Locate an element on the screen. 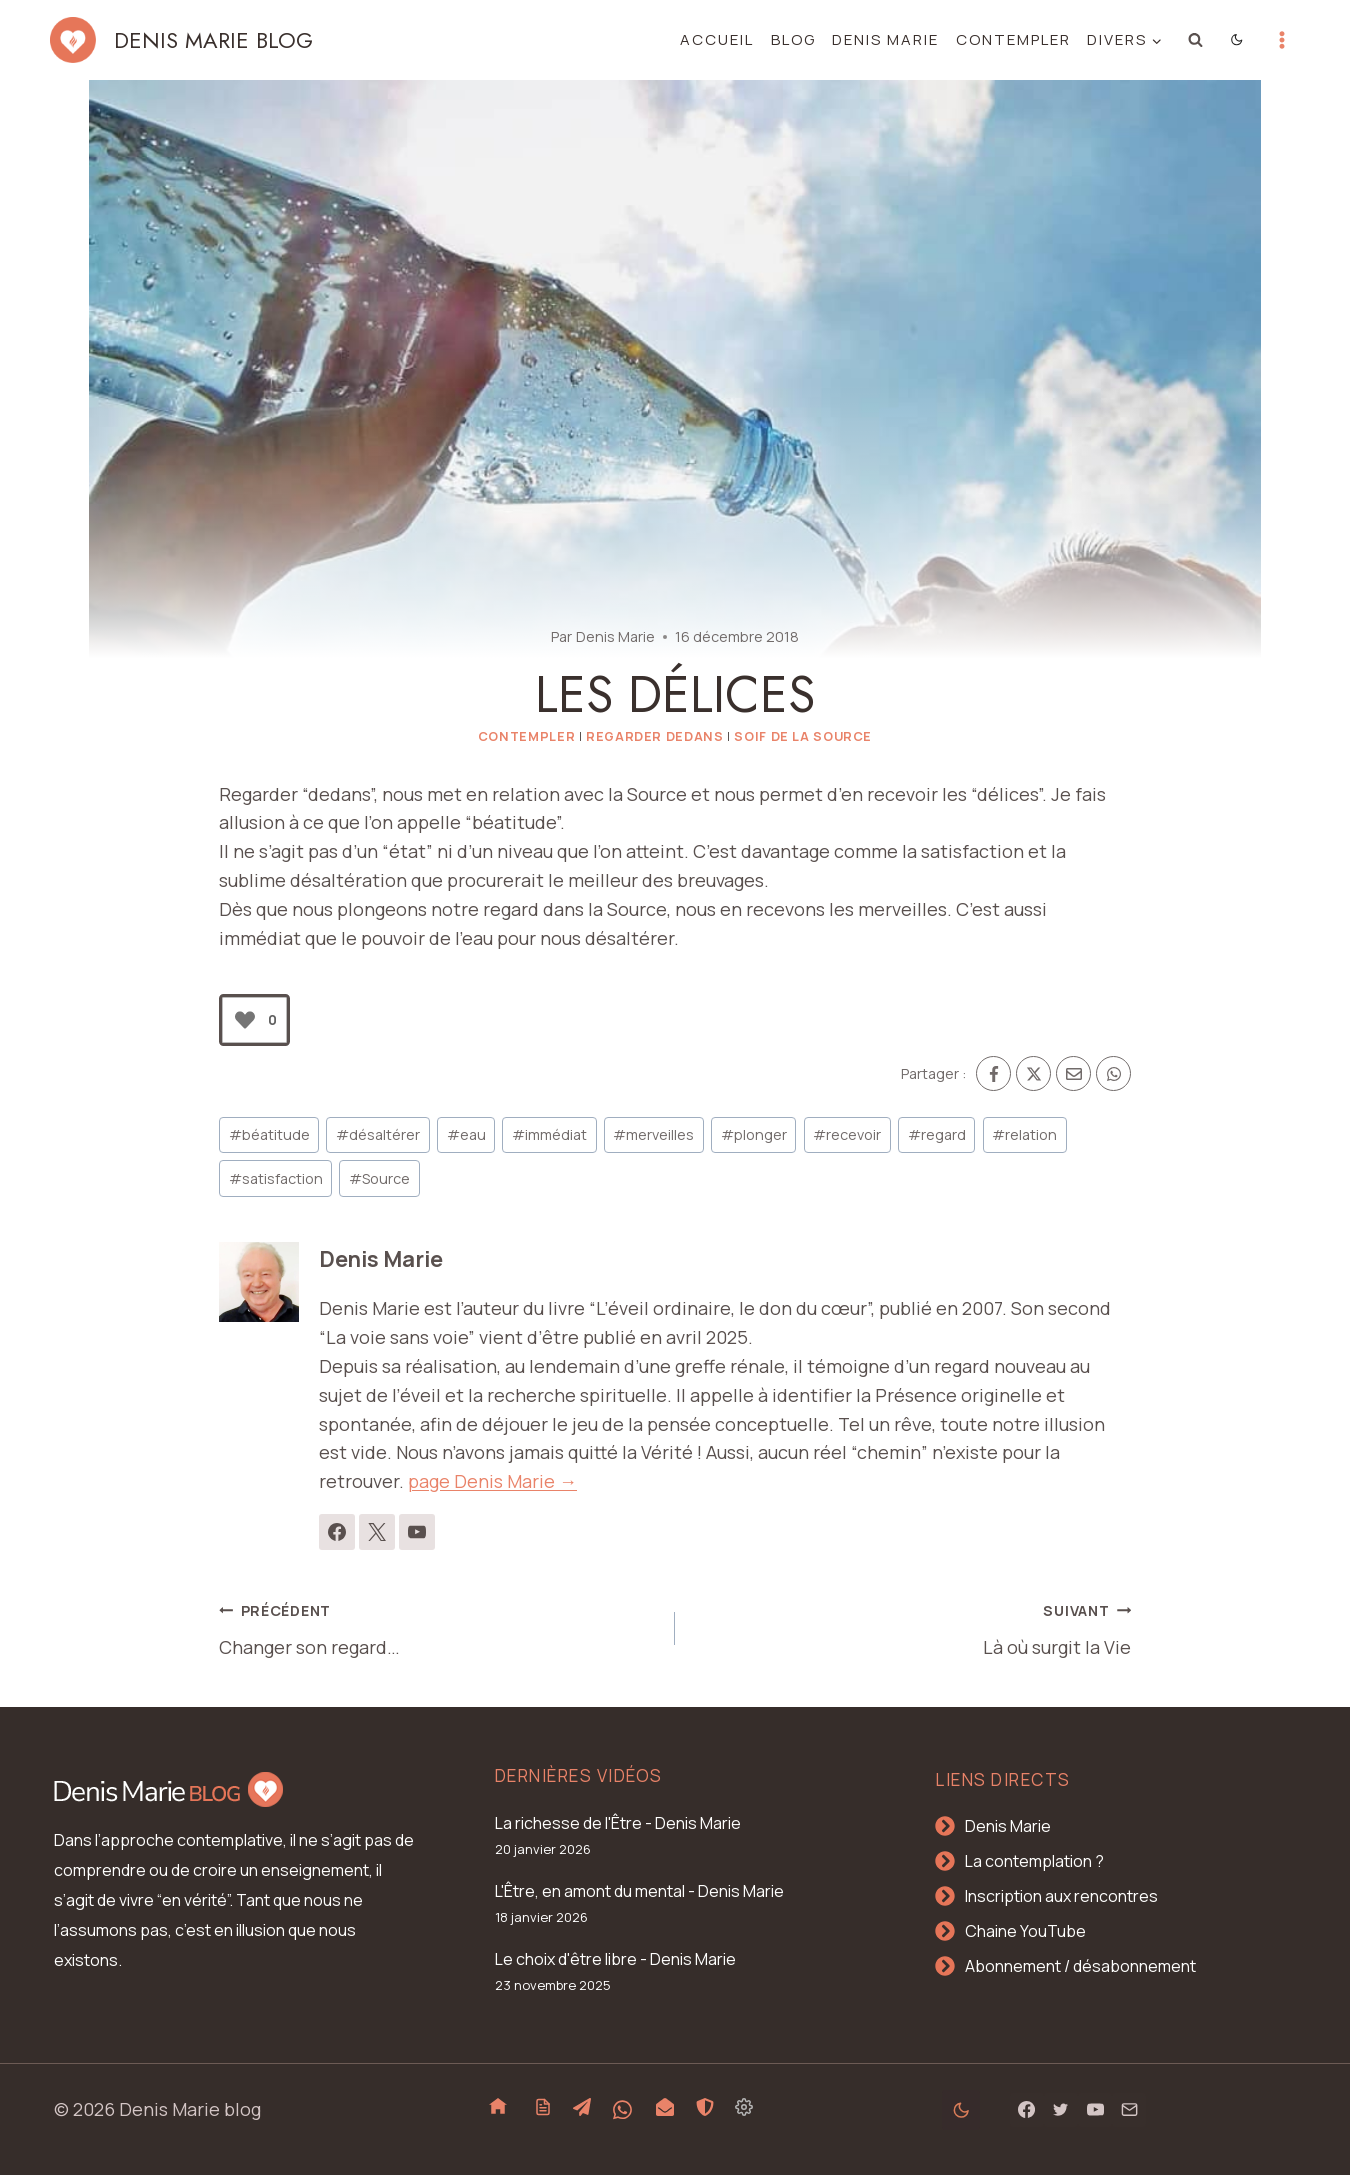  regard is located at coordinates (937, 1134).